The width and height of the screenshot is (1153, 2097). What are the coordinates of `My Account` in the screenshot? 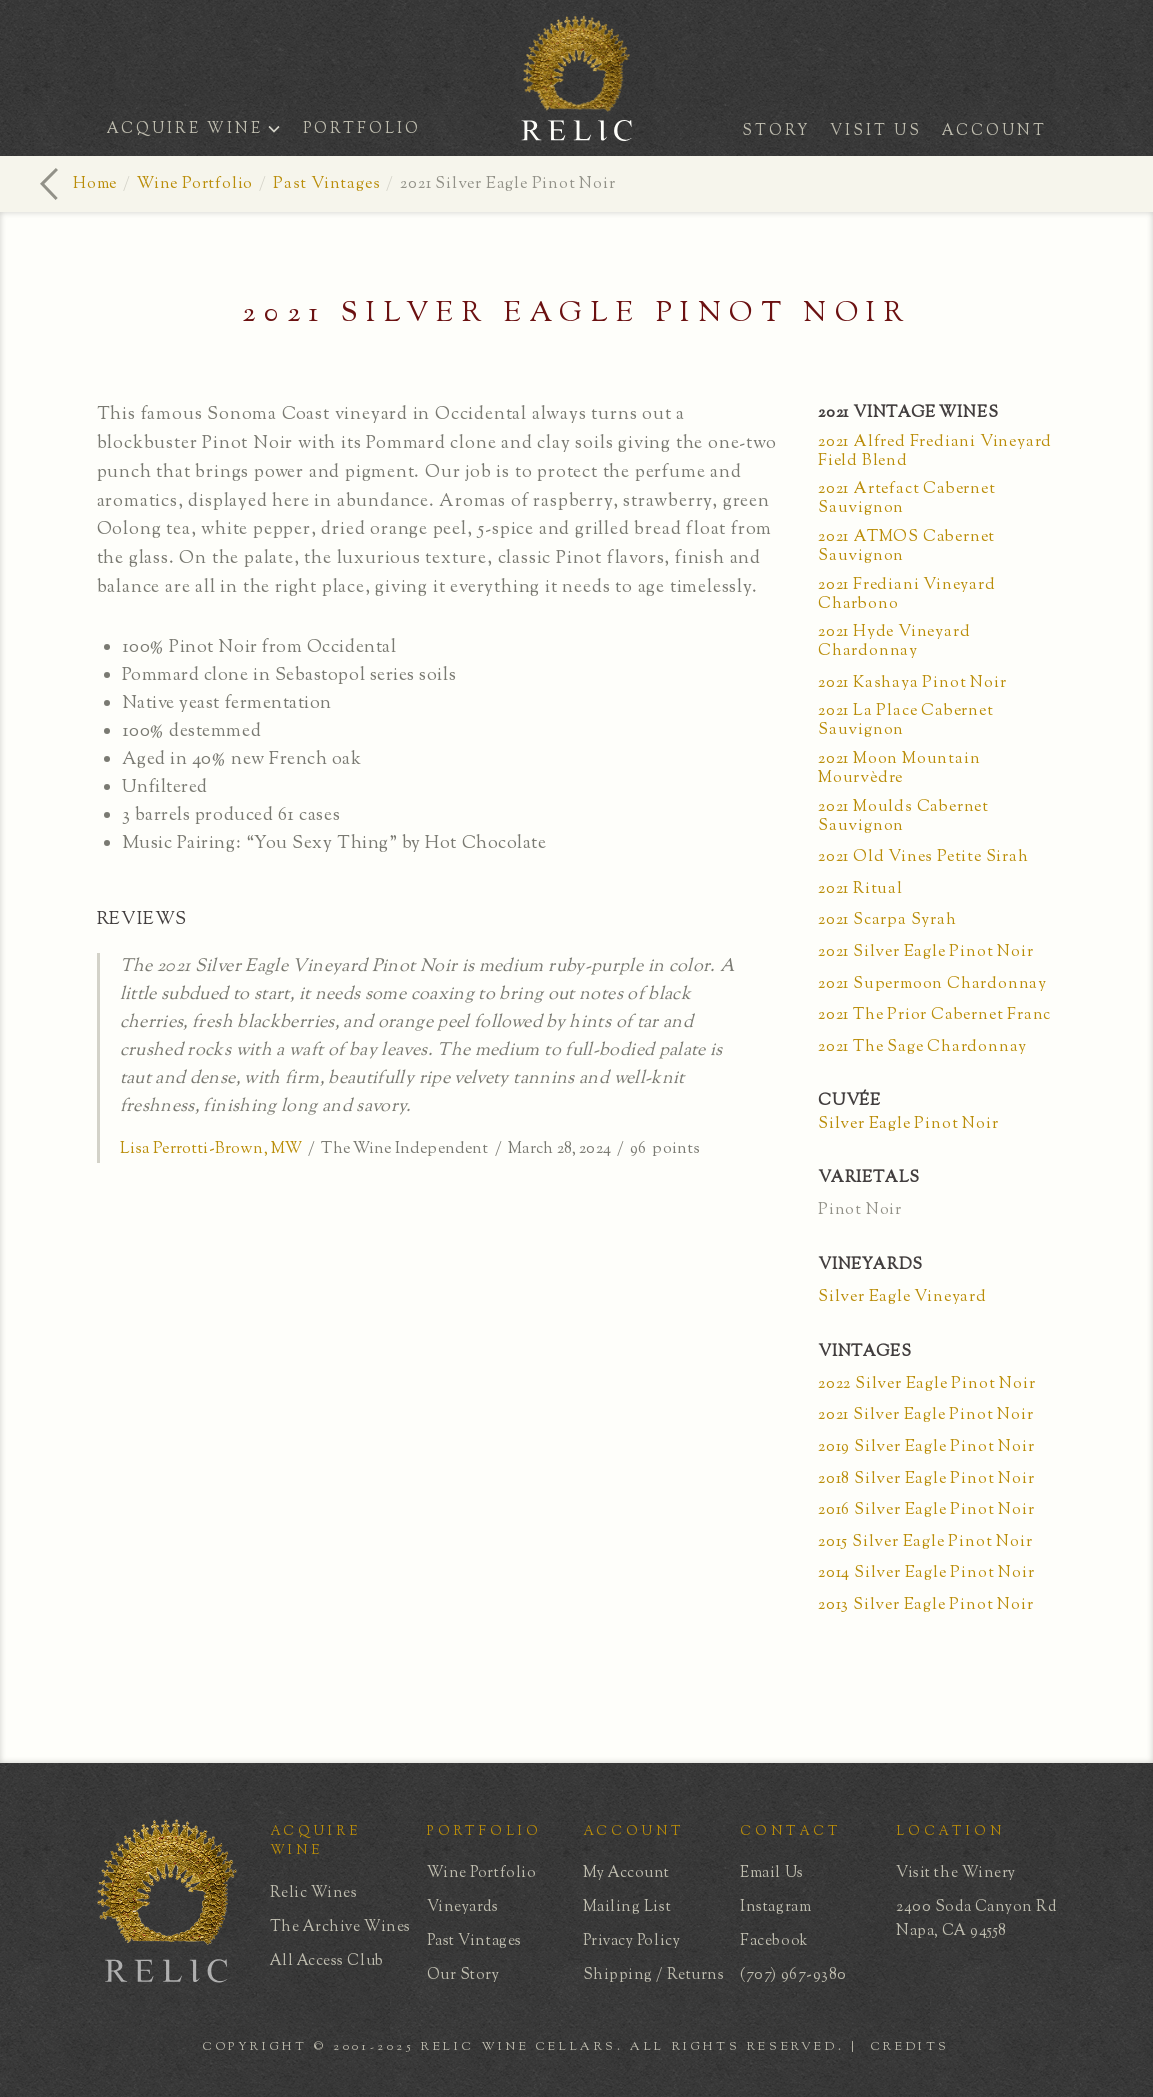 It's located at (626, 1873).